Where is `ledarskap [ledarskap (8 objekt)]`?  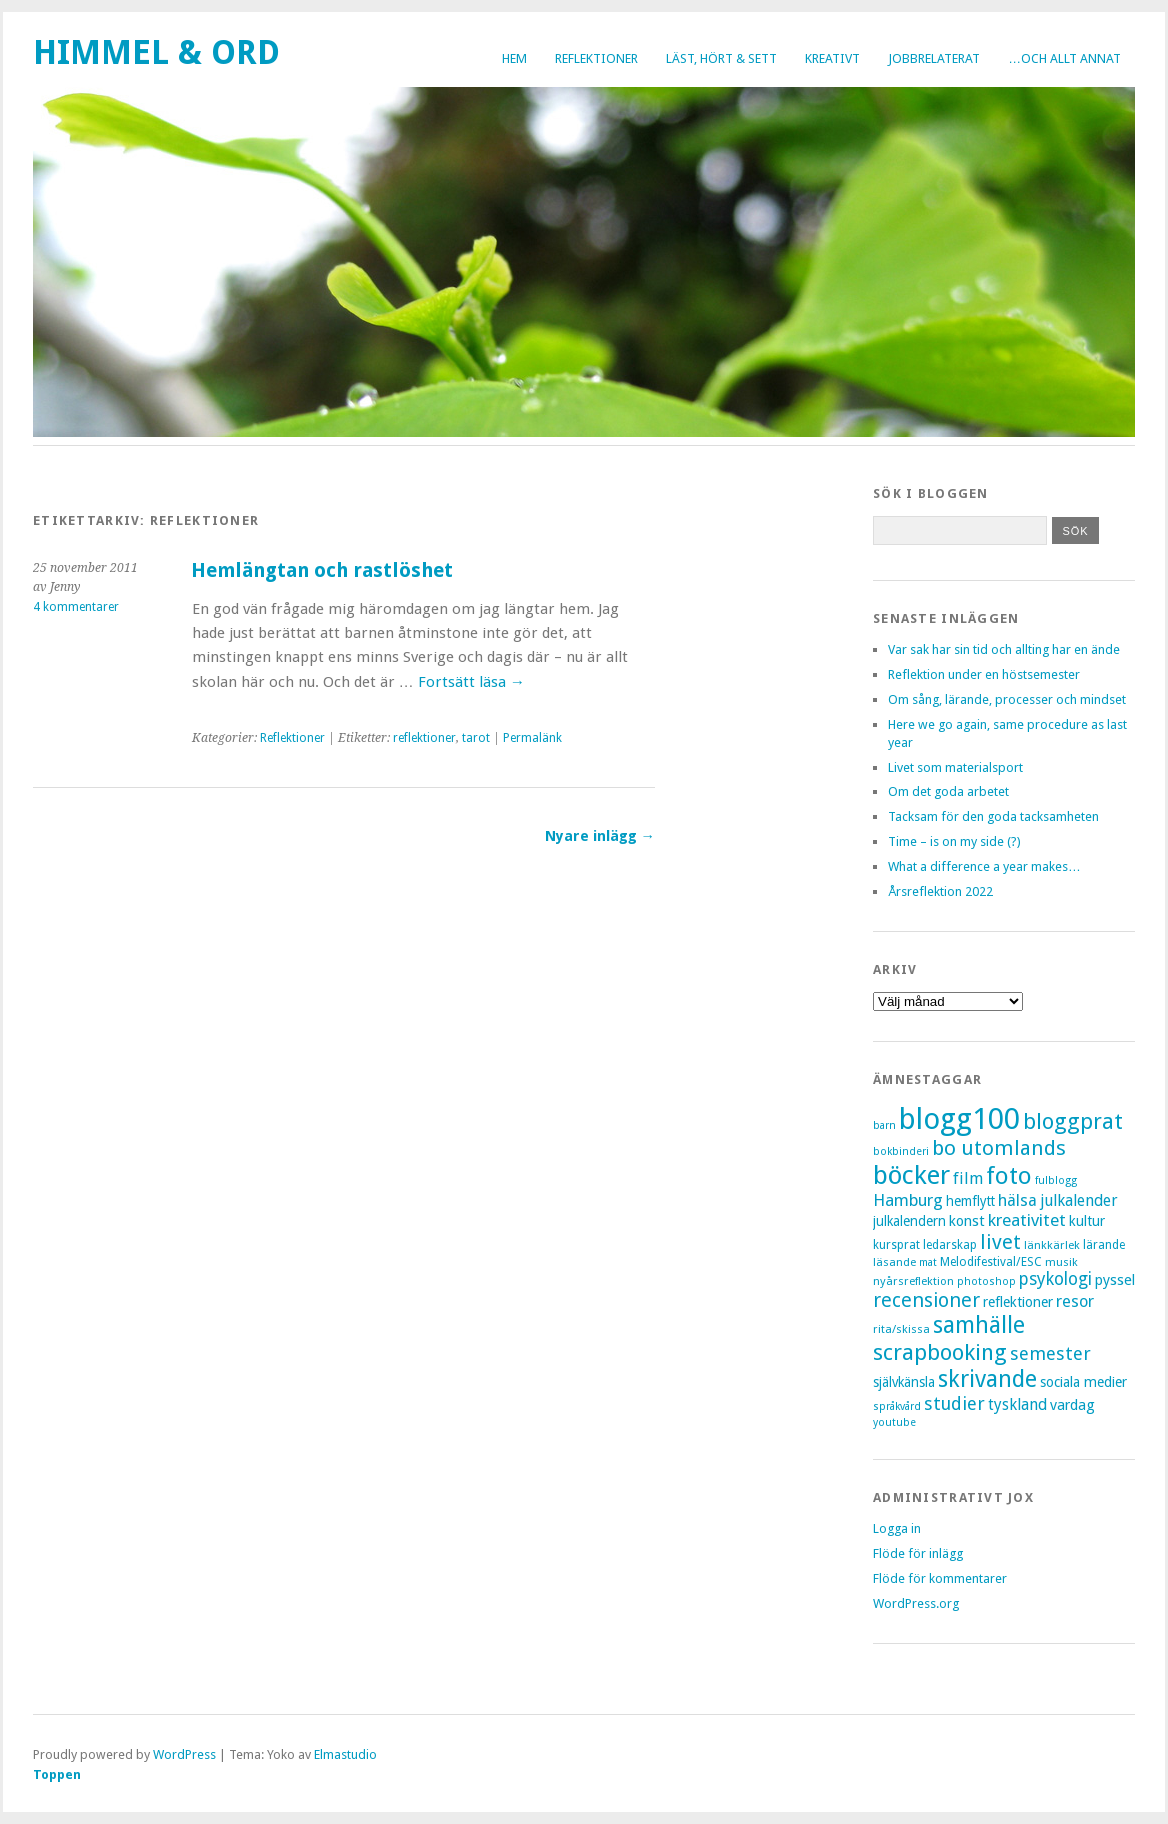
ledarskap [ledarskap (8 objekt)] is located at coordinates (950, 1245).